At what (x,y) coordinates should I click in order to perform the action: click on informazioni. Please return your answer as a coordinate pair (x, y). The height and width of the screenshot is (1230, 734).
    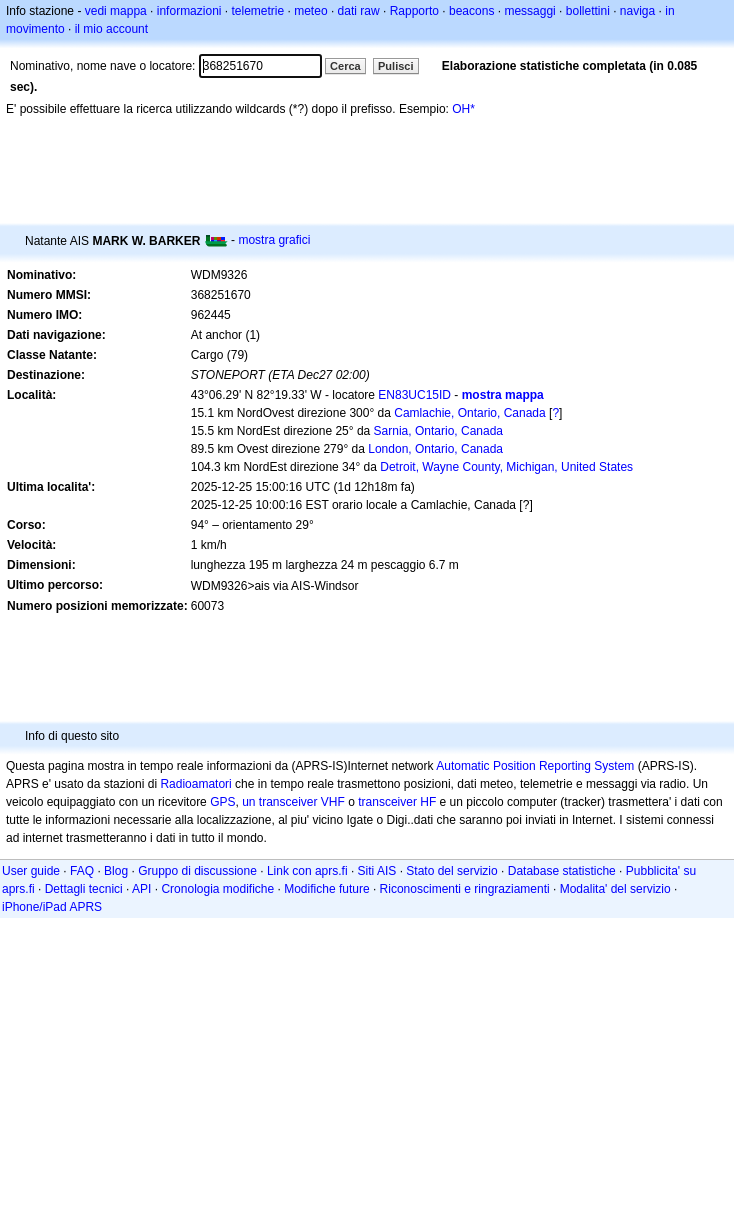
    Looking at the image, I should click on (189, 11).